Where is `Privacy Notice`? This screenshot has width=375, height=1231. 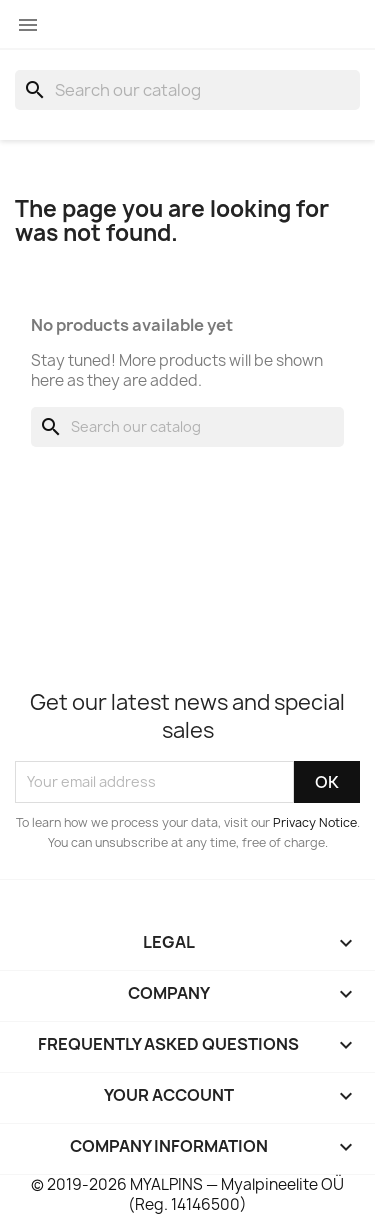 Privacy Notice is located at coordinates (315, 822).